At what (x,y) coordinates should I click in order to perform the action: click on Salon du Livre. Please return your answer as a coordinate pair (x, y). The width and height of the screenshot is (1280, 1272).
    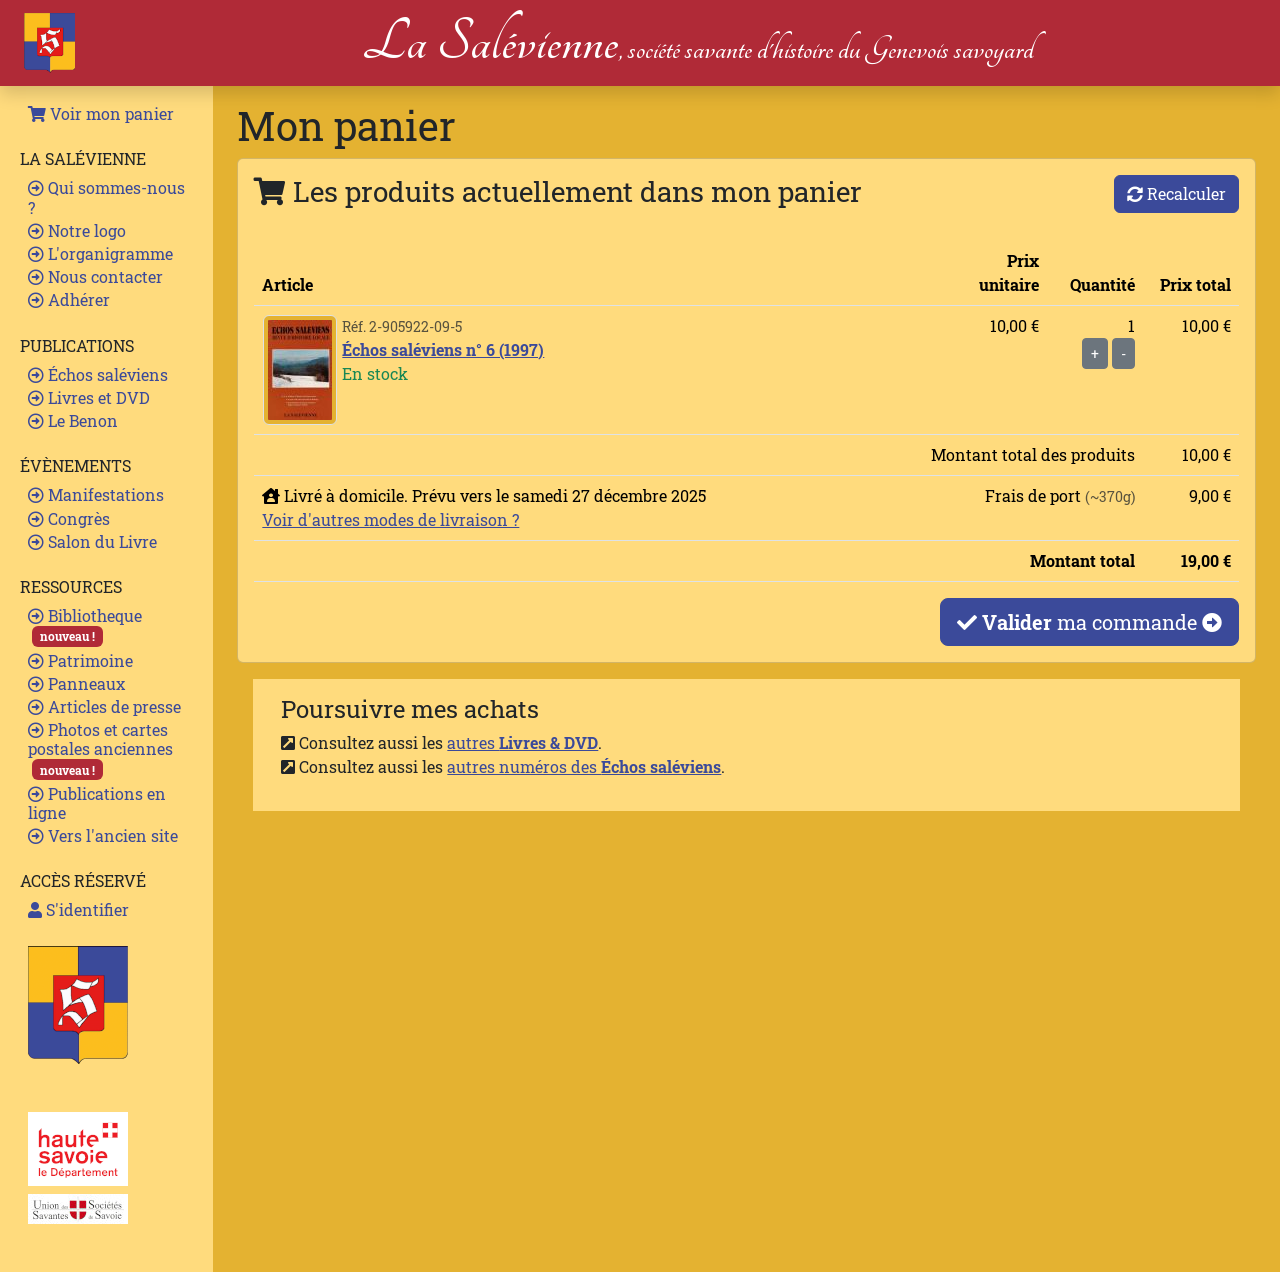
    Looking at the image, I should click on (92, 541).